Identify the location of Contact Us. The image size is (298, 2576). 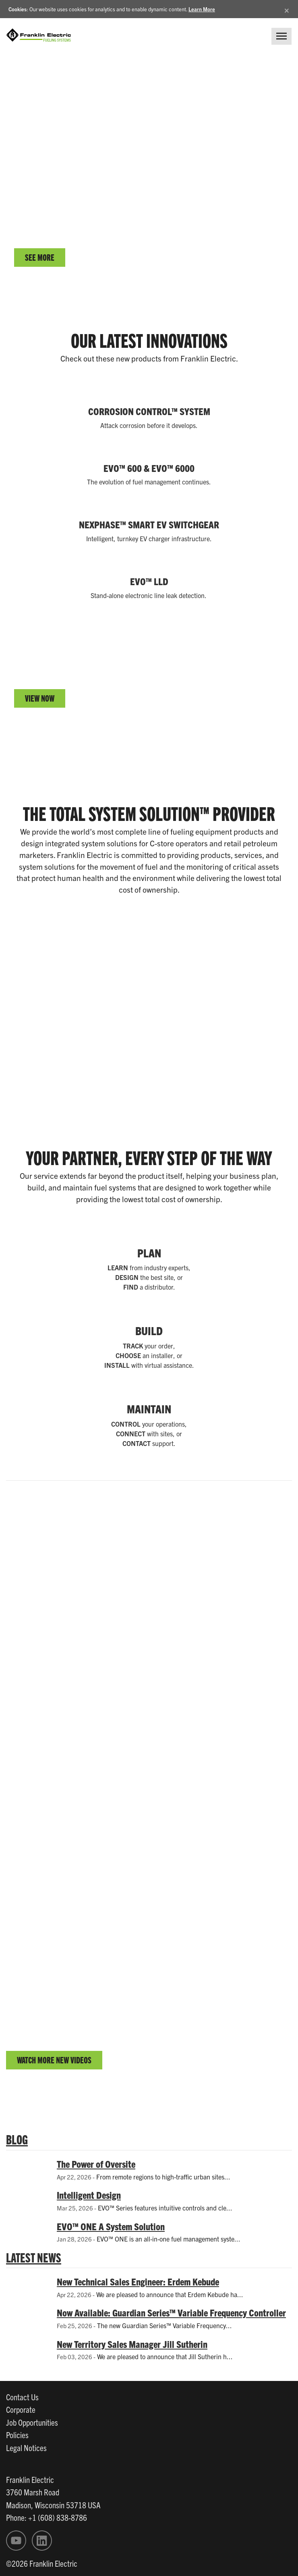
(22, 2396).